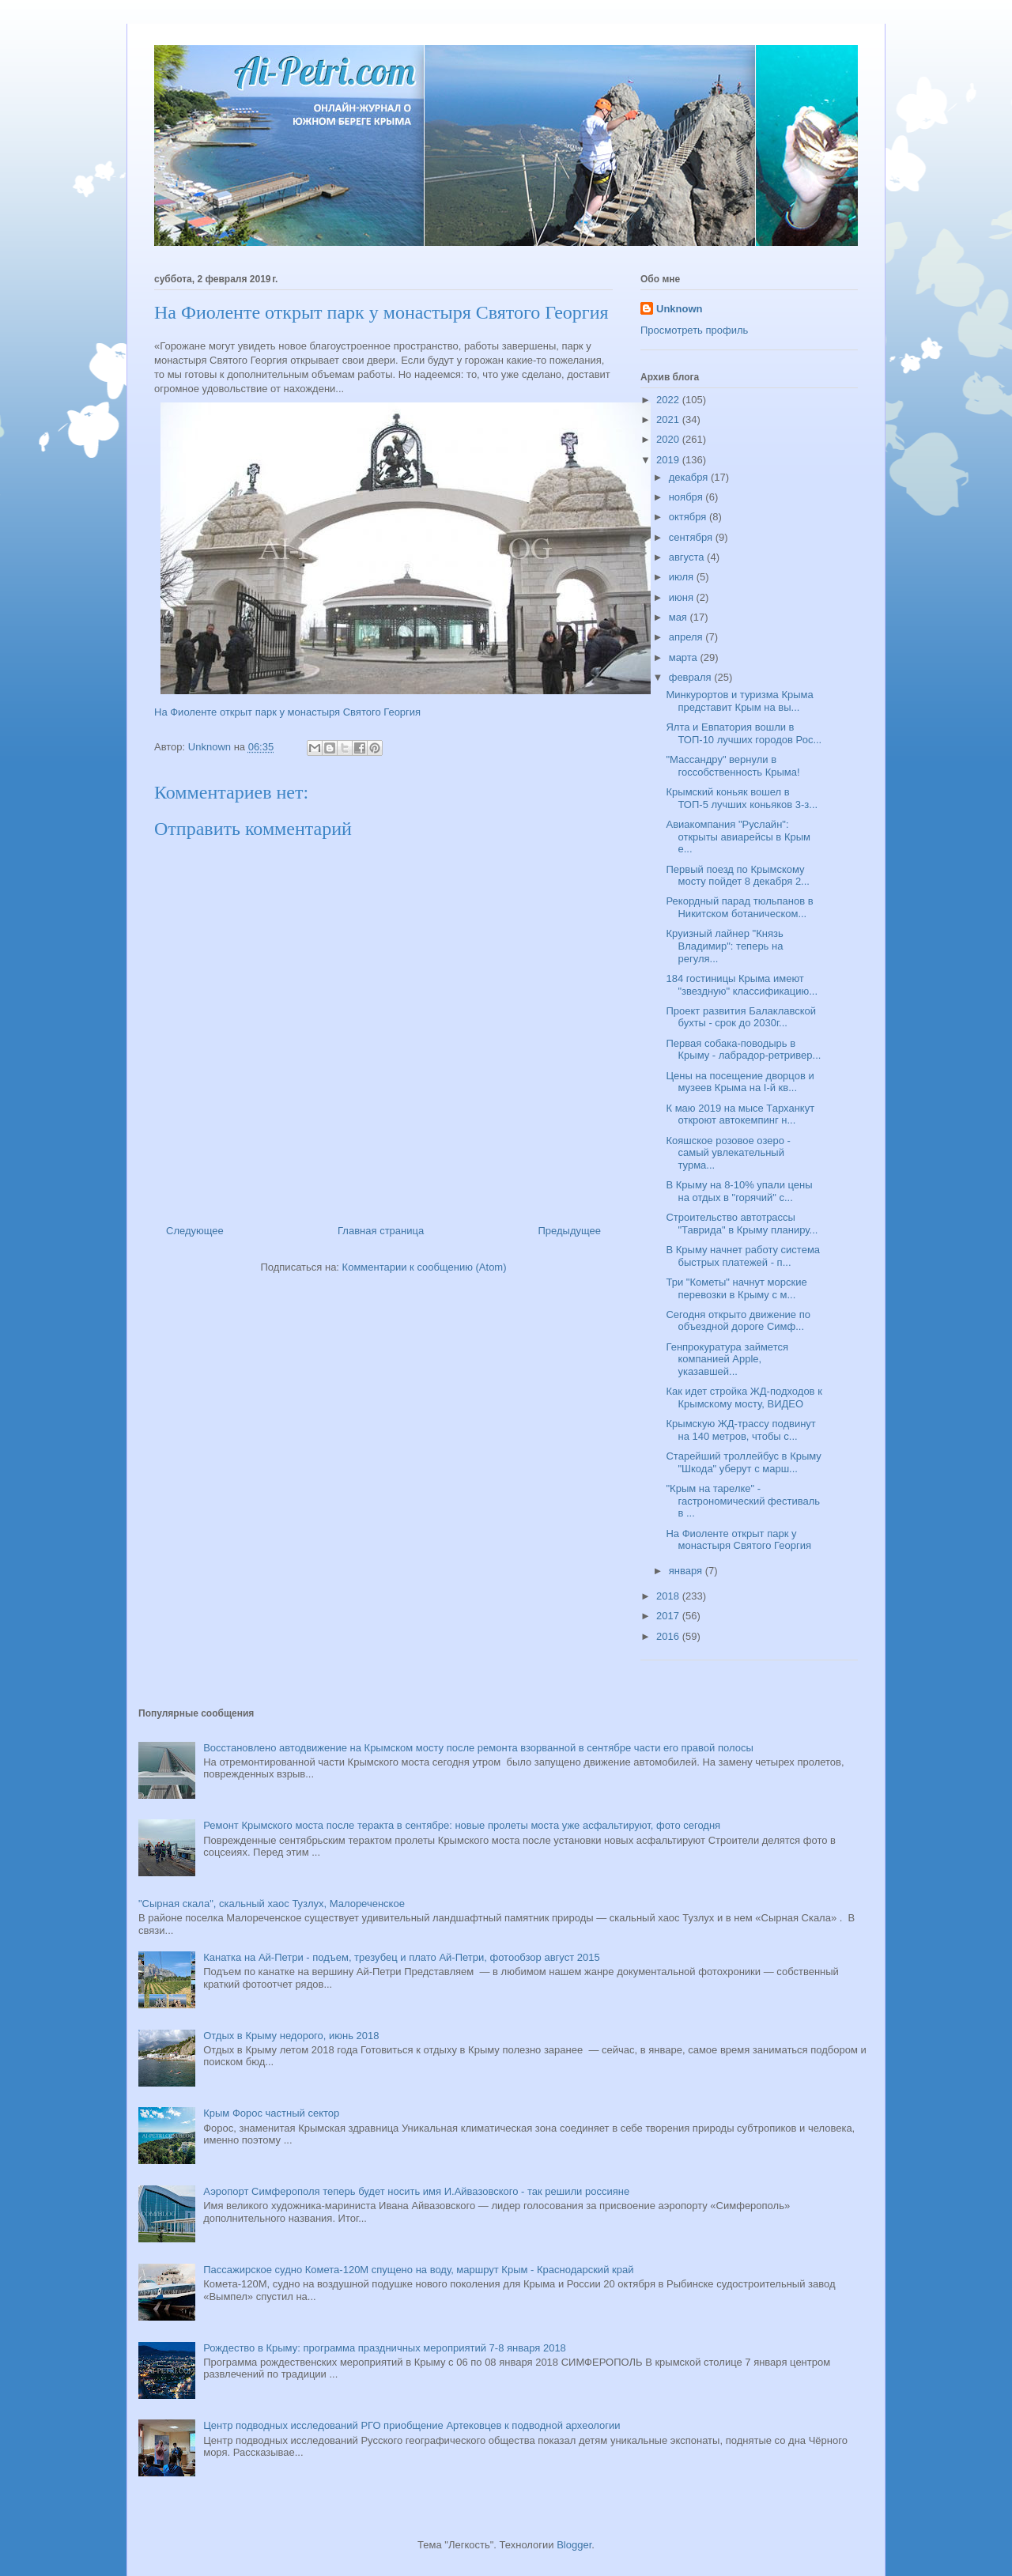  What do you see at coordinates (679, 309) in the screenshot?
I see `Unknown` at bounding box center [679, 309].